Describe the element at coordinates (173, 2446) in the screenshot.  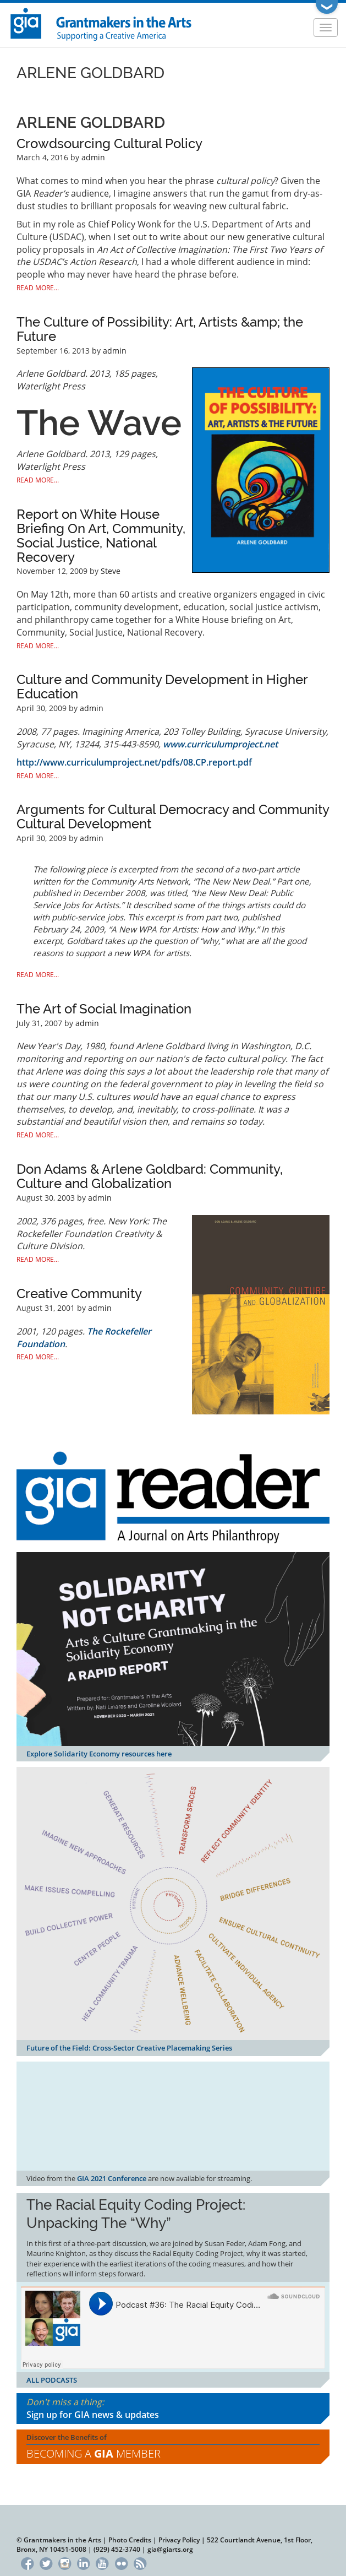
I see `Discover the Benefits of` at that location.